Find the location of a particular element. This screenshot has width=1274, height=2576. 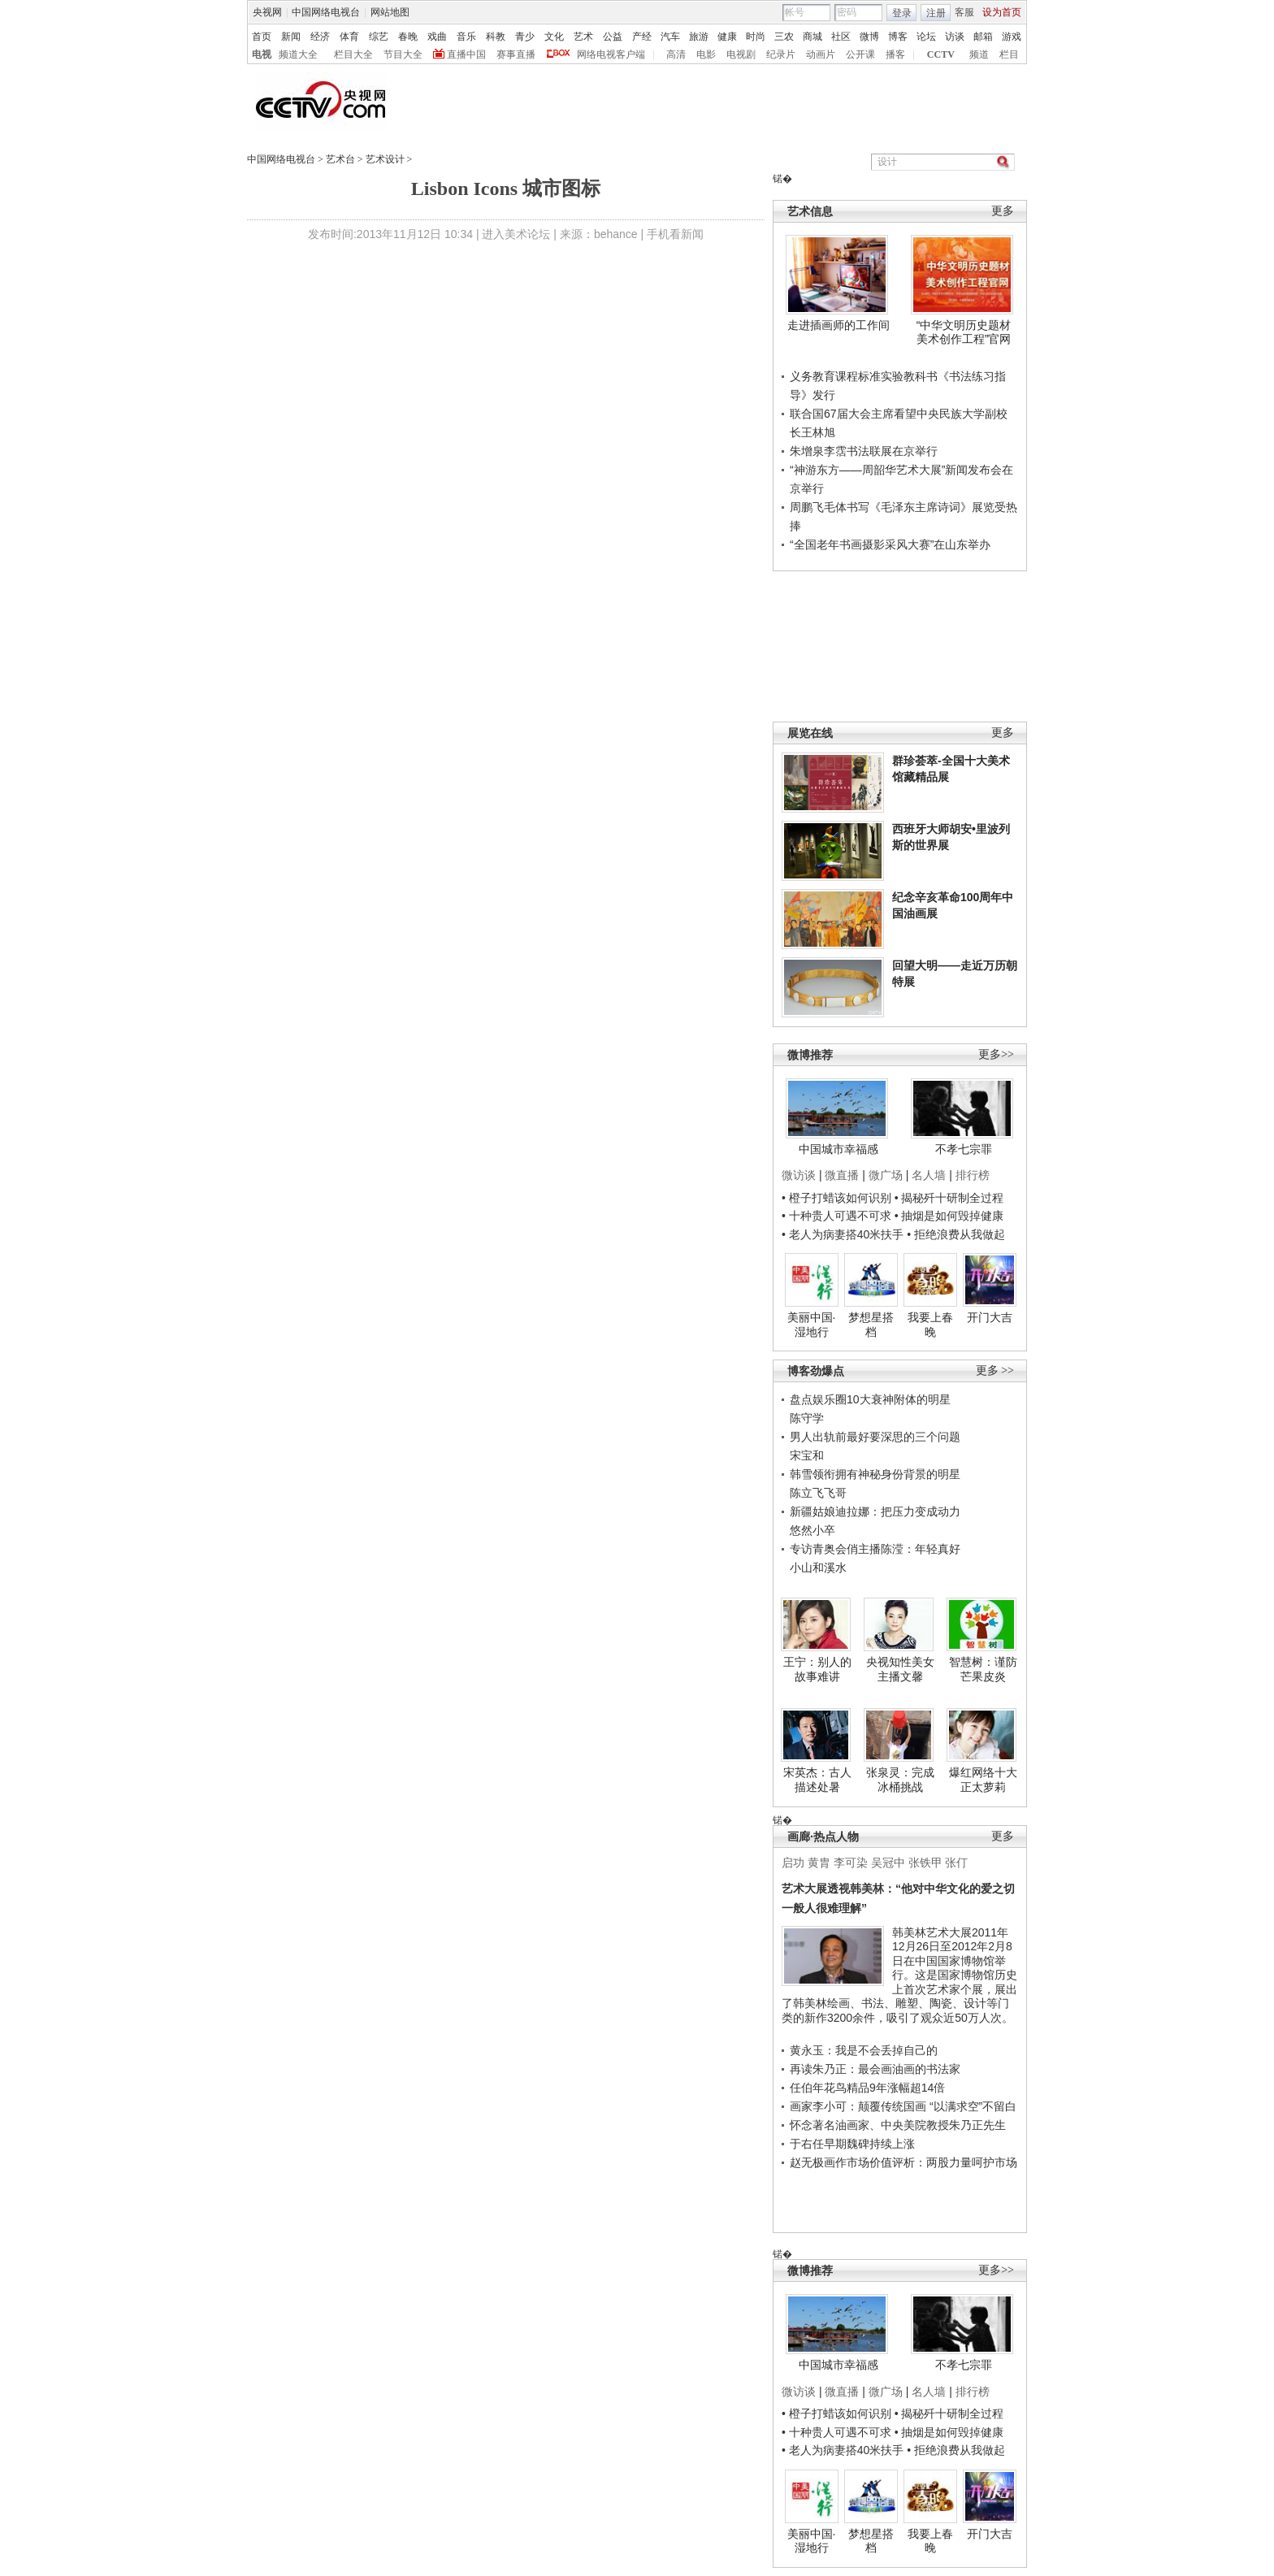

梦想星搭档 is located at coordinates (871, 1324).